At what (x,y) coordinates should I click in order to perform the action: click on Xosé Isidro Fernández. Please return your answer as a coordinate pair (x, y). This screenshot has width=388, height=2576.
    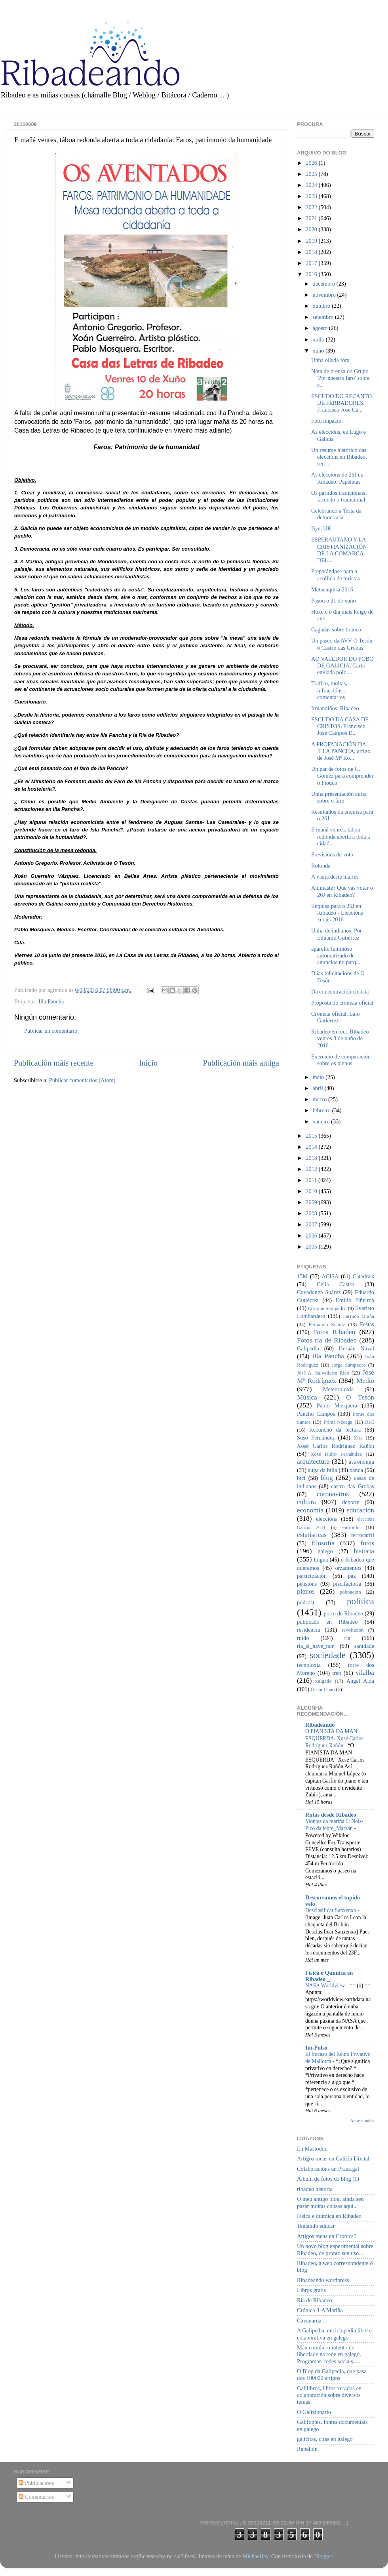
    Looking at the image, I should click on (336, 1454).